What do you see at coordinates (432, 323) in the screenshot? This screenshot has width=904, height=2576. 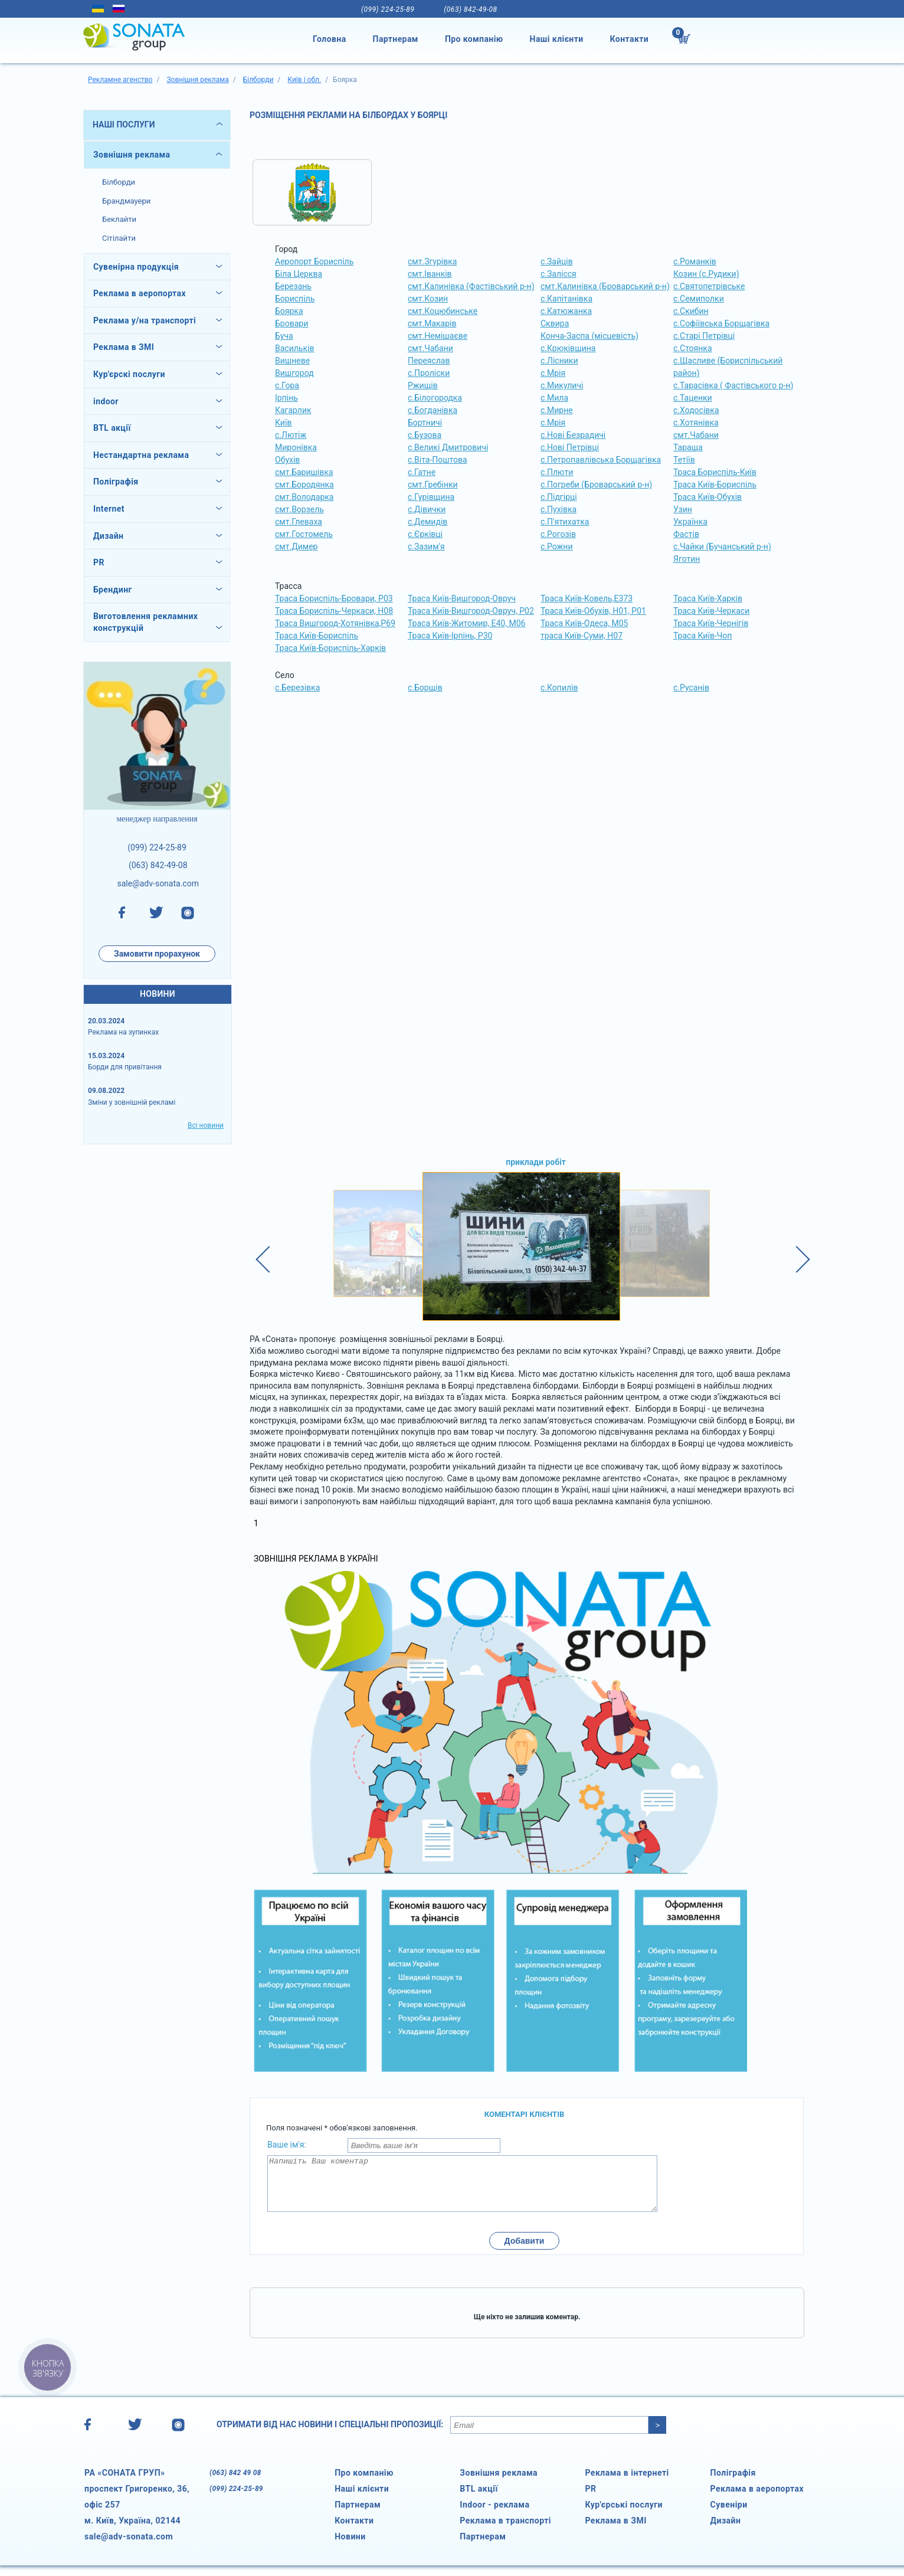 I see `смт.Макарів` at bounding box center [432, 323].